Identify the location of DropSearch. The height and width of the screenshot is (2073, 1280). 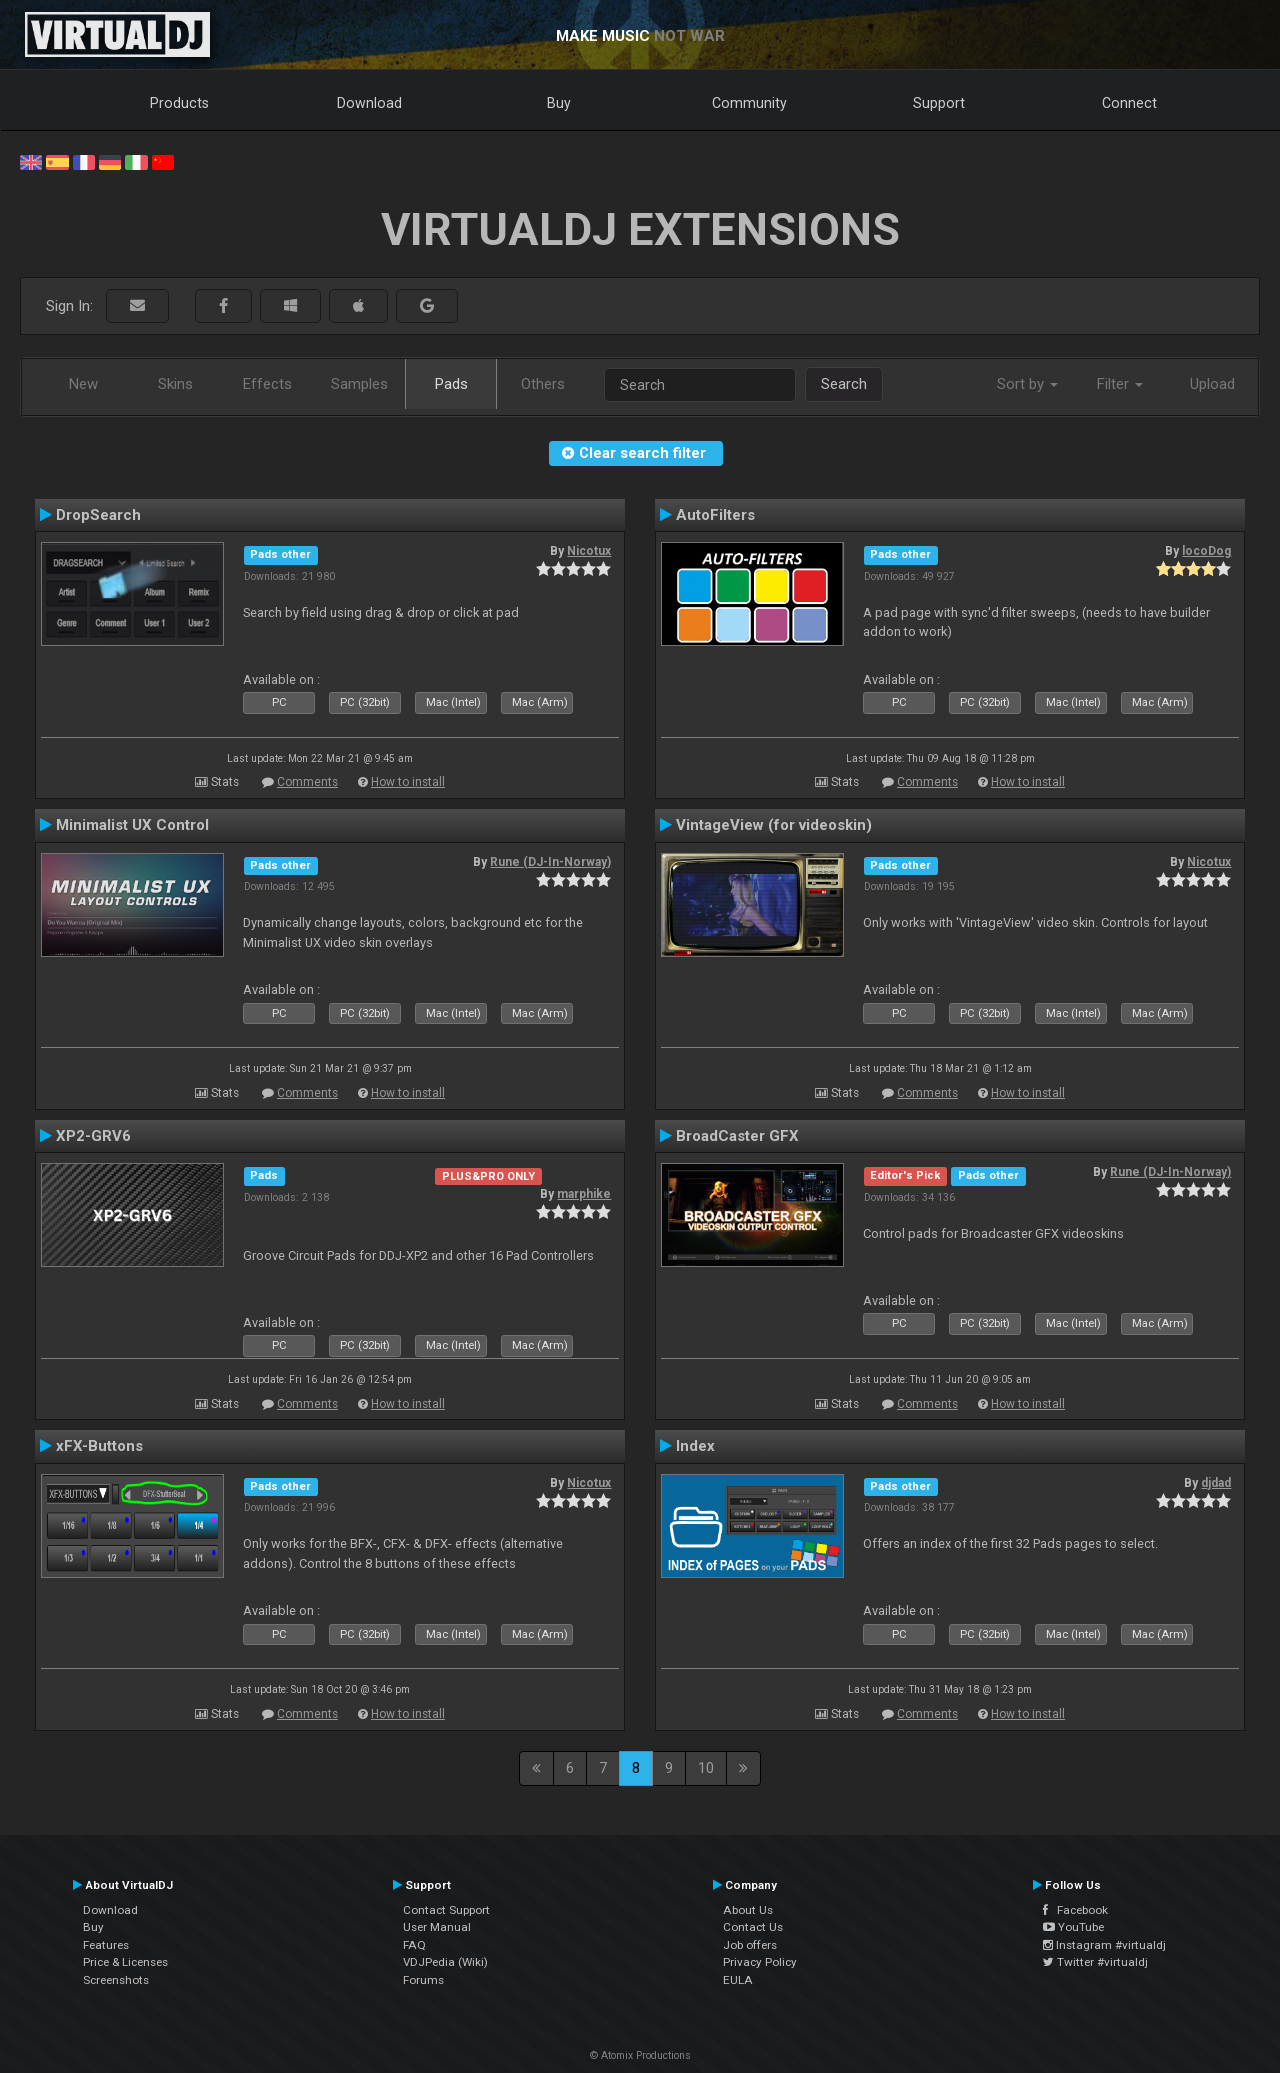
(98, 515).